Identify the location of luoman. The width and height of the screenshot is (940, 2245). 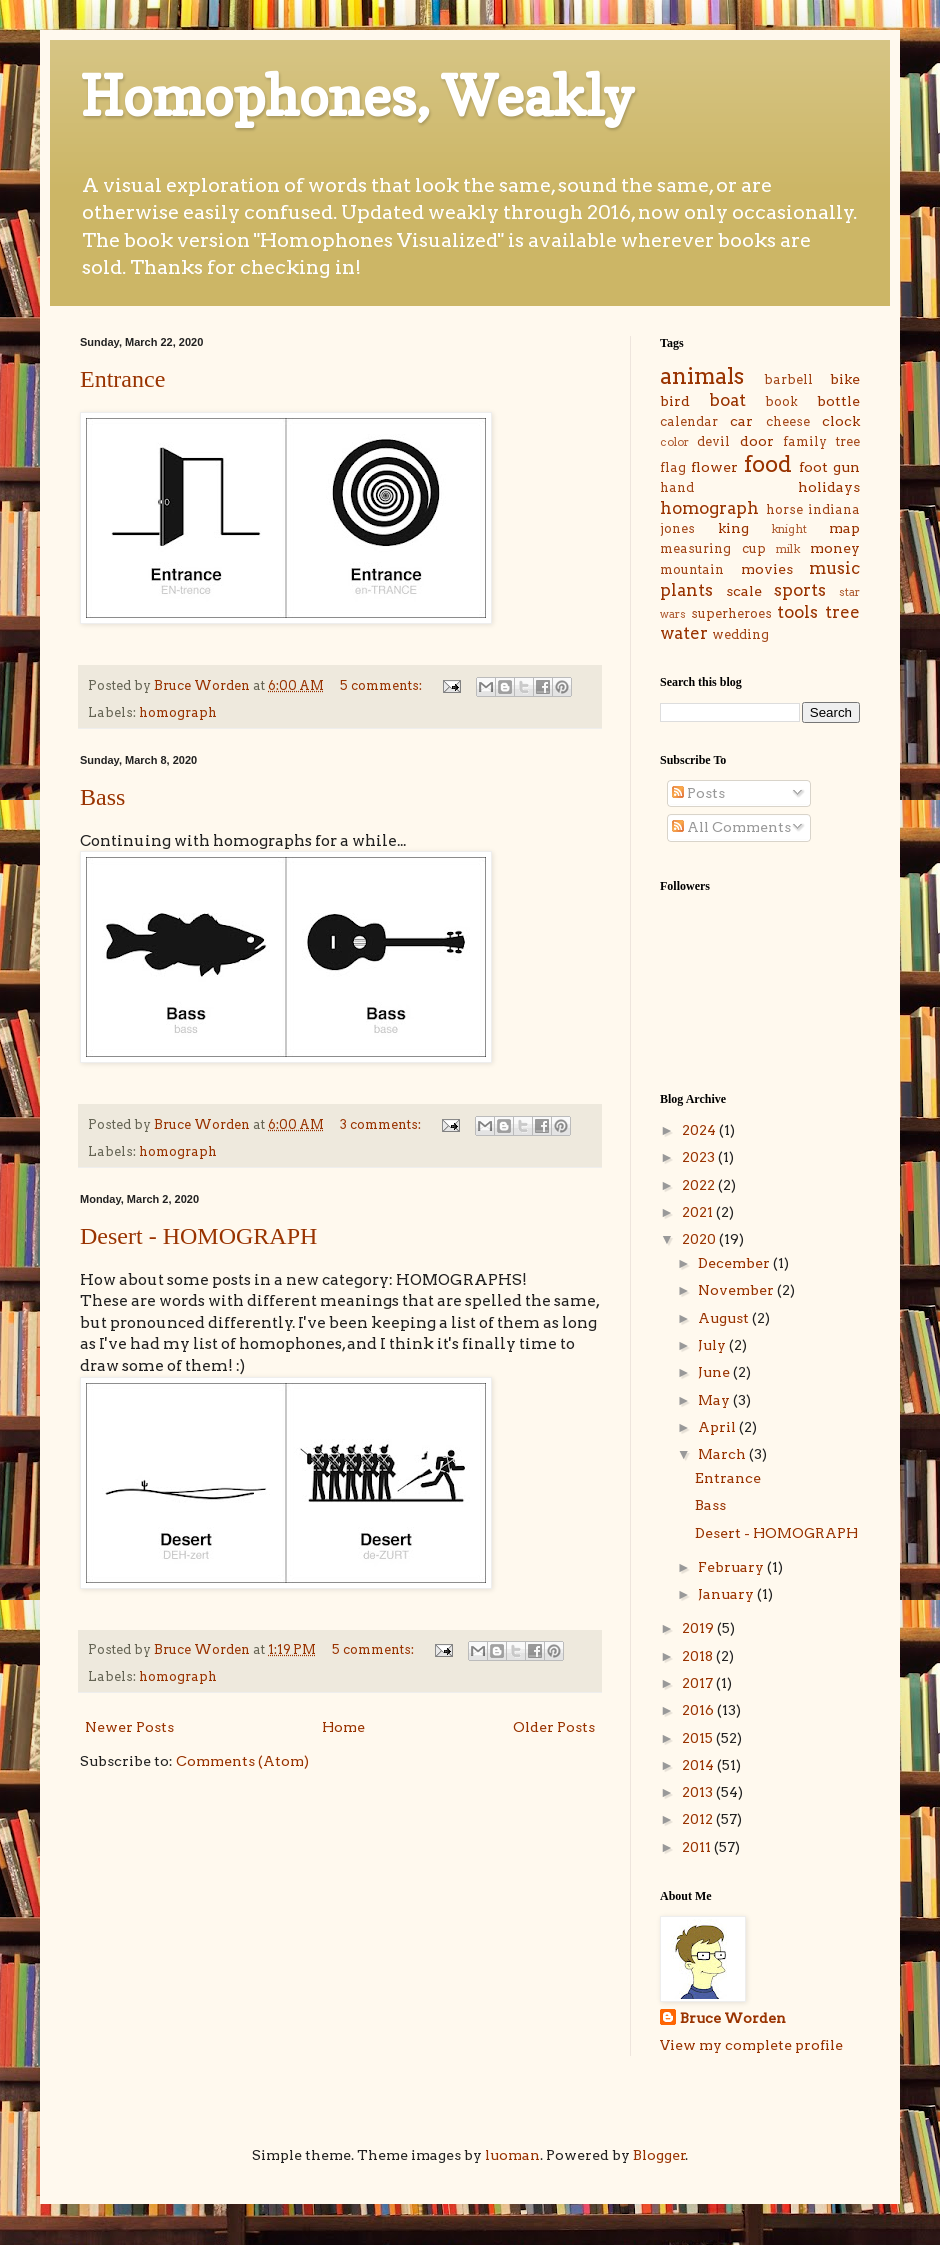
(512, 2155).